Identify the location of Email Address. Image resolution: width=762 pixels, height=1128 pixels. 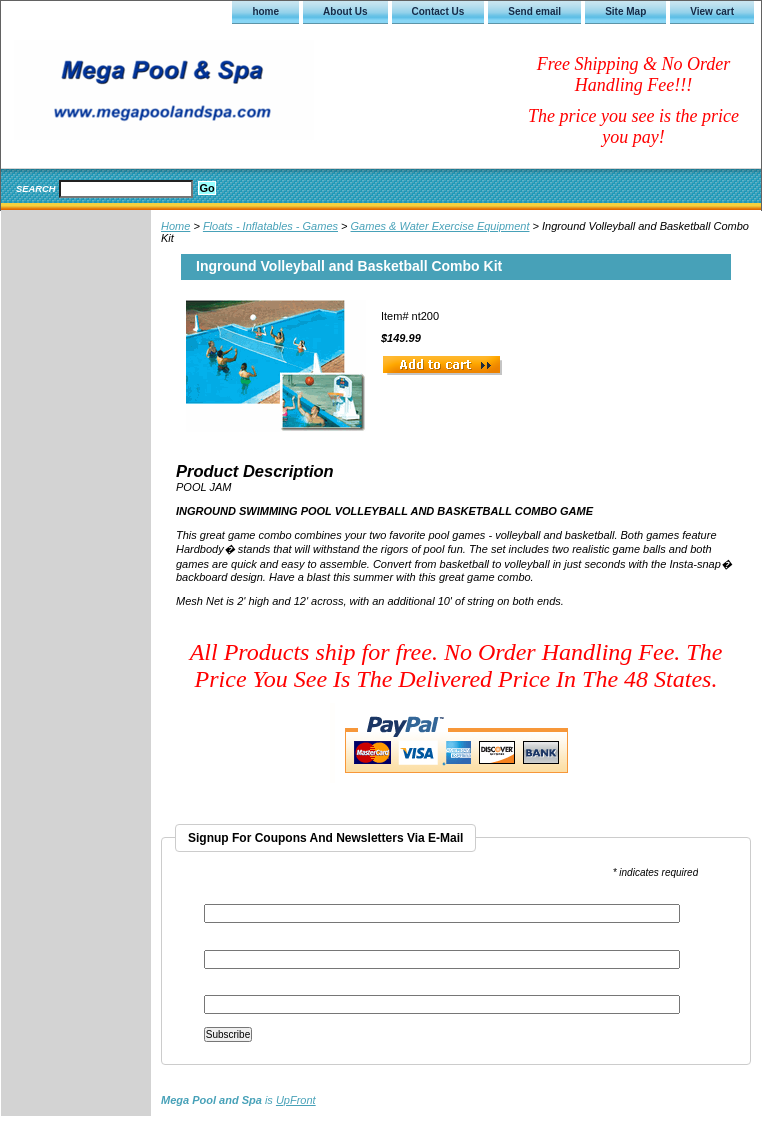
(242, 897).